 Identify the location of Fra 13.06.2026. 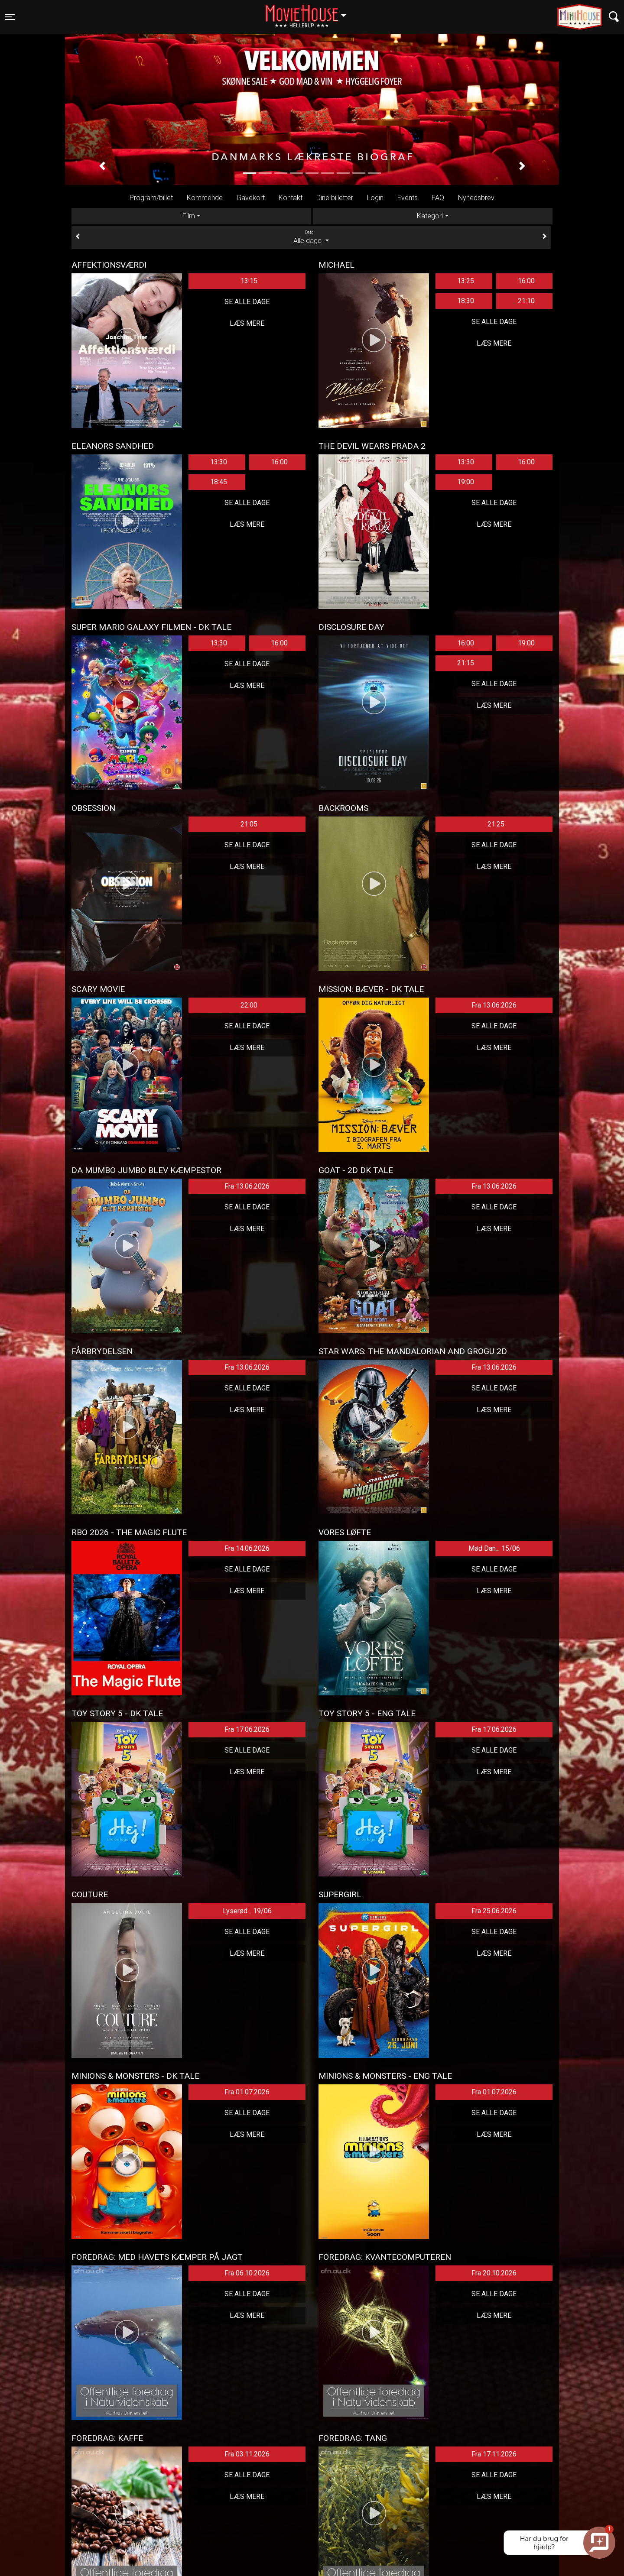
(494, 1005).